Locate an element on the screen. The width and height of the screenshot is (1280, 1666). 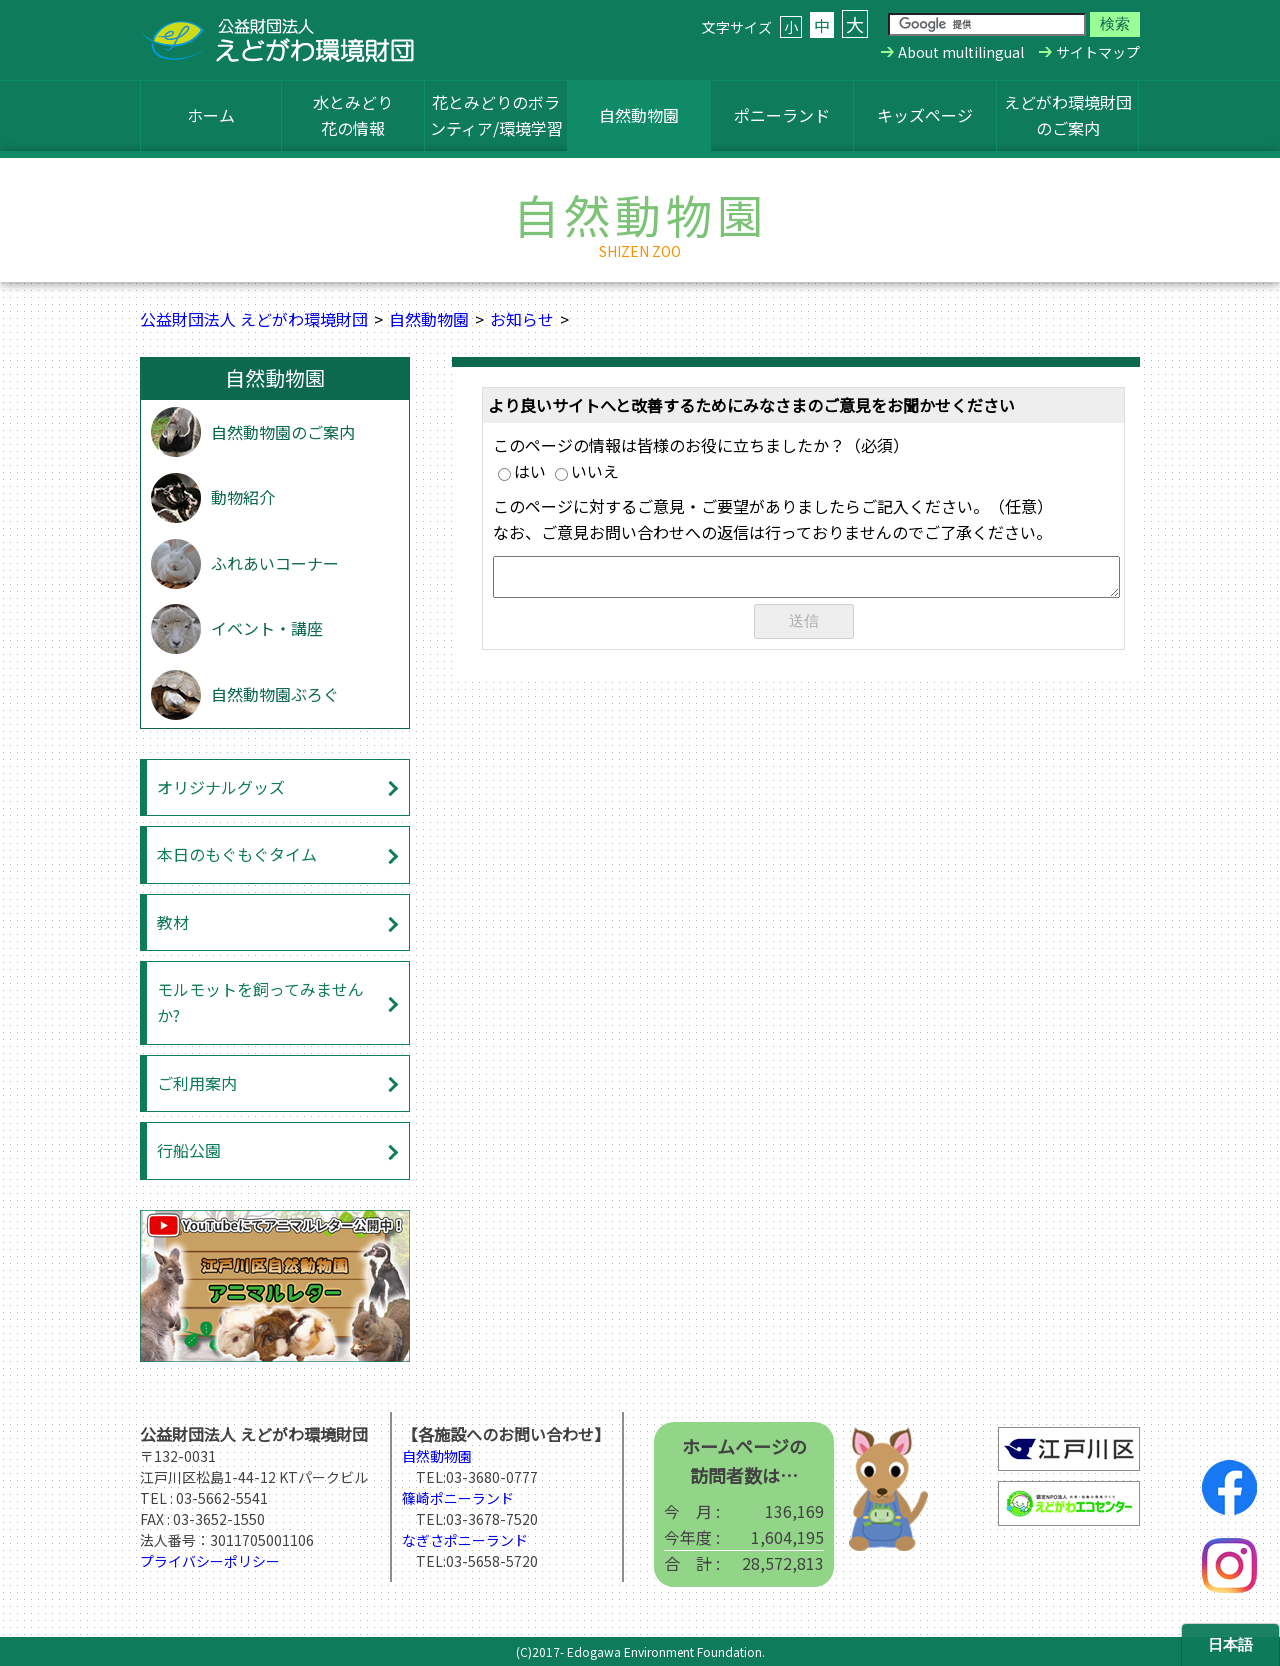
モルモットを飼ってみませんか? is located at coordinates (260, 1002).